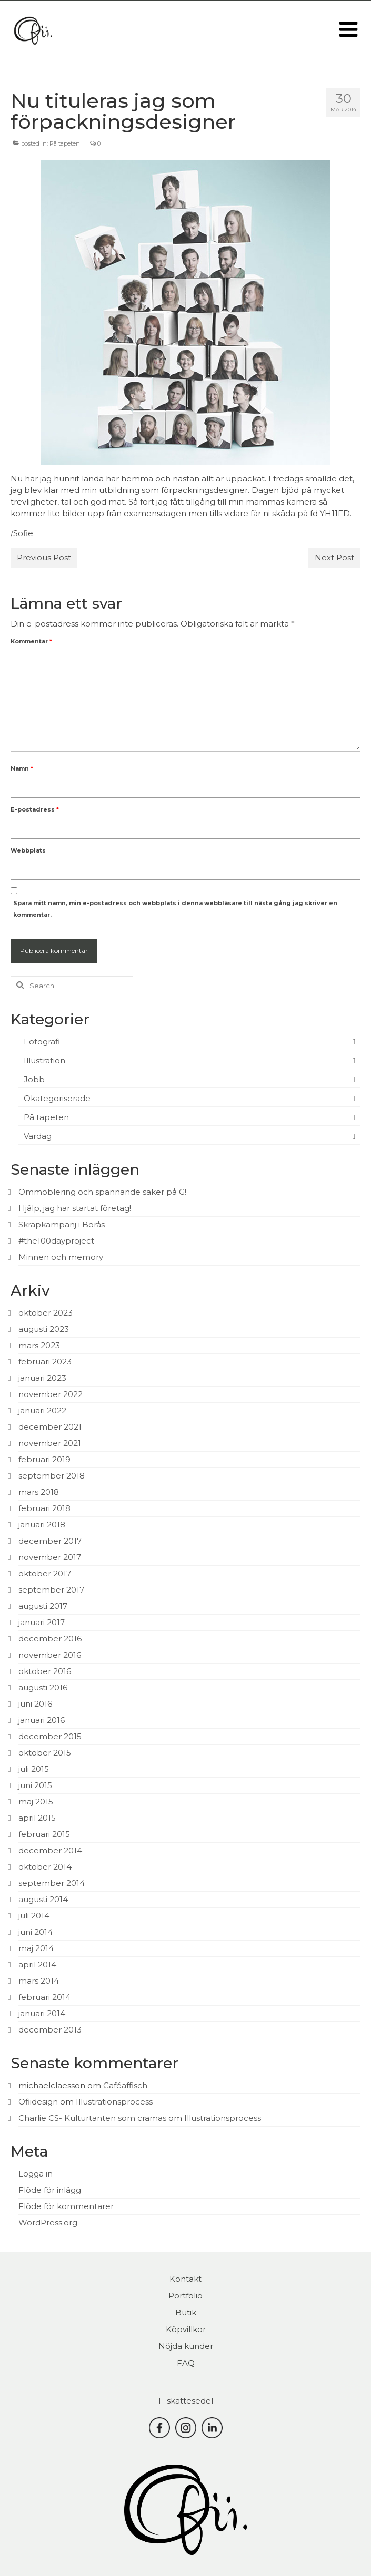 The image size is (371, 2576). I want to click on augusti 2014, so click(43, 1899).